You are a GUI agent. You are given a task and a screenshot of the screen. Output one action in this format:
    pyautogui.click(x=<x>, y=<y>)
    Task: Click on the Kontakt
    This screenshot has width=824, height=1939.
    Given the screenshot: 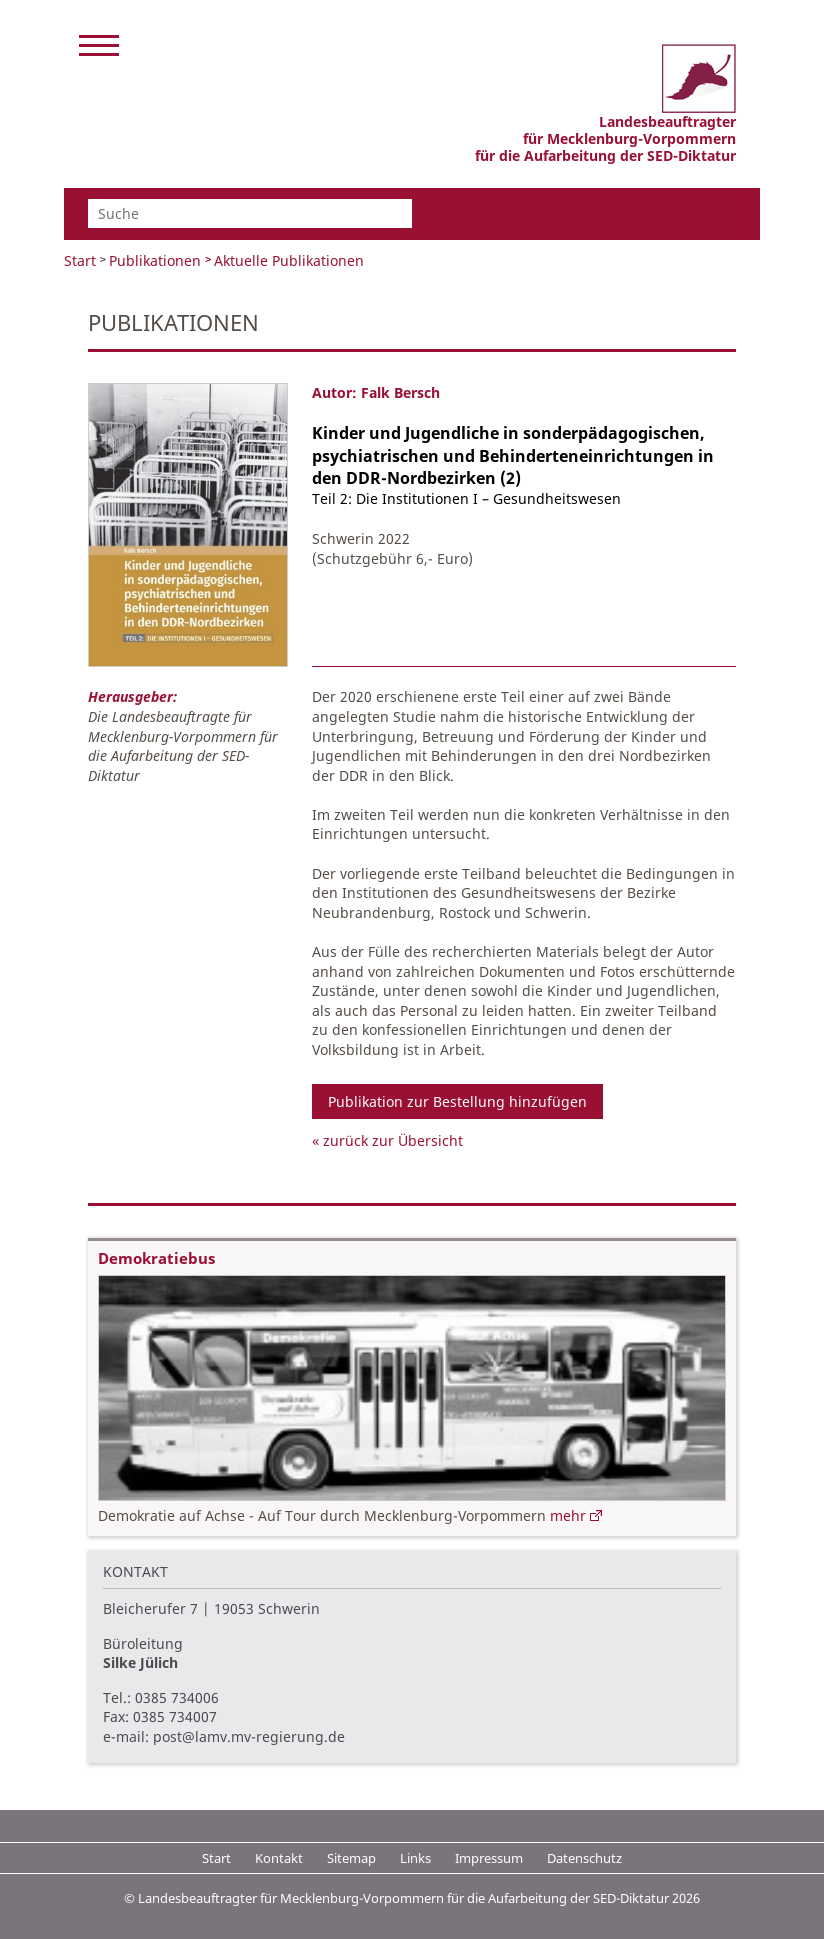 What is the action you would take?
    pyautogui.click(x=279, y=1858)
    